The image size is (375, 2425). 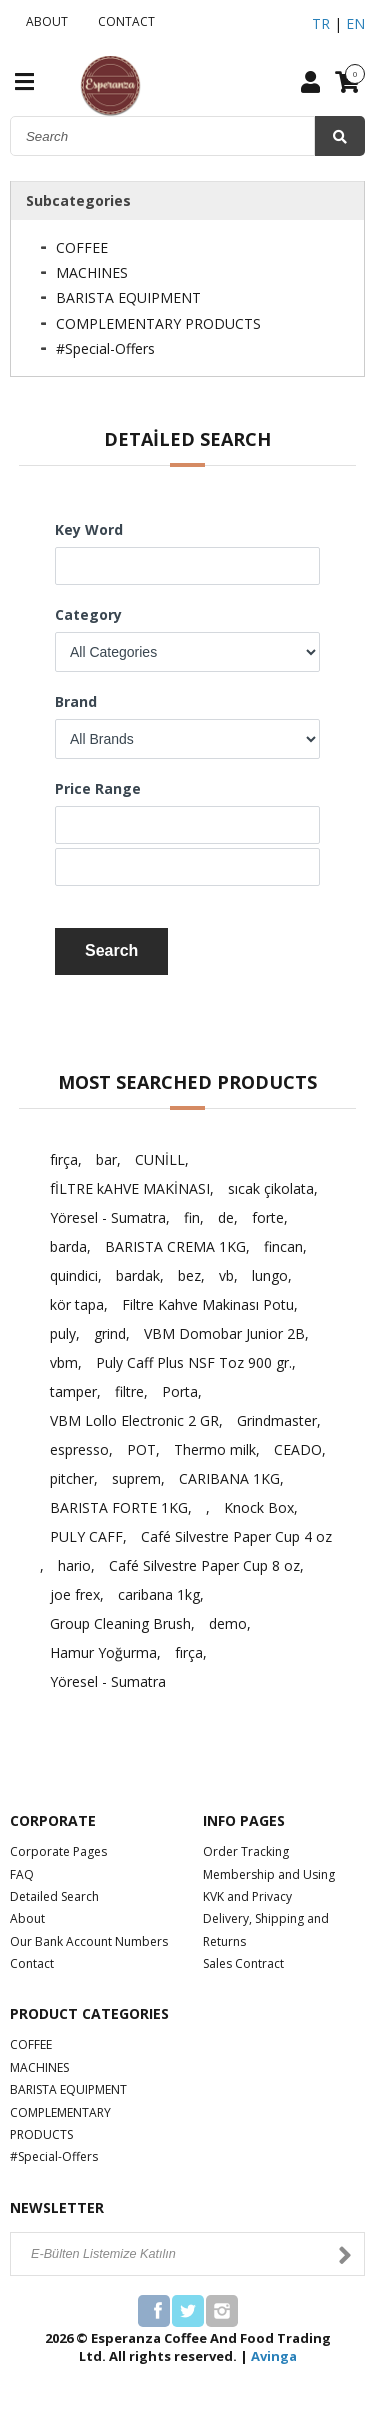 I want to click on Price Range, so click(x=98, y=788).